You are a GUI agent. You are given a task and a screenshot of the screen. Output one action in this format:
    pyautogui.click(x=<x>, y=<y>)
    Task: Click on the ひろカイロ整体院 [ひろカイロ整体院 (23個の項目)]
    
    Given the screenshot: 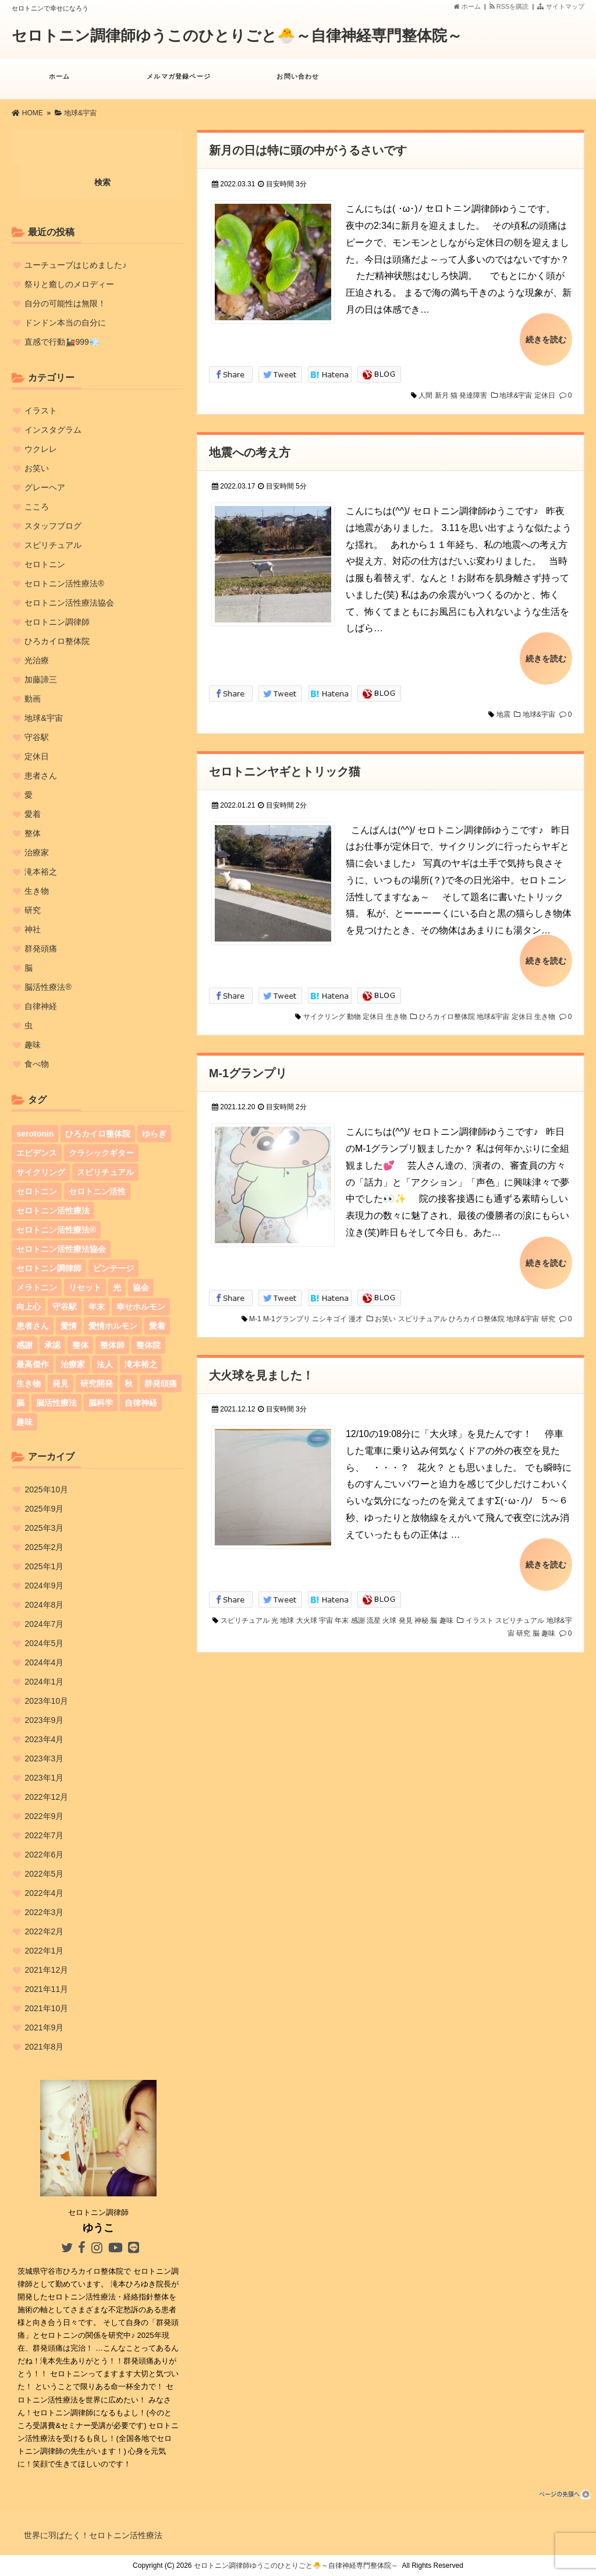 What is the action you would take?
    pyautogui.click(x=97, y=1133)
    